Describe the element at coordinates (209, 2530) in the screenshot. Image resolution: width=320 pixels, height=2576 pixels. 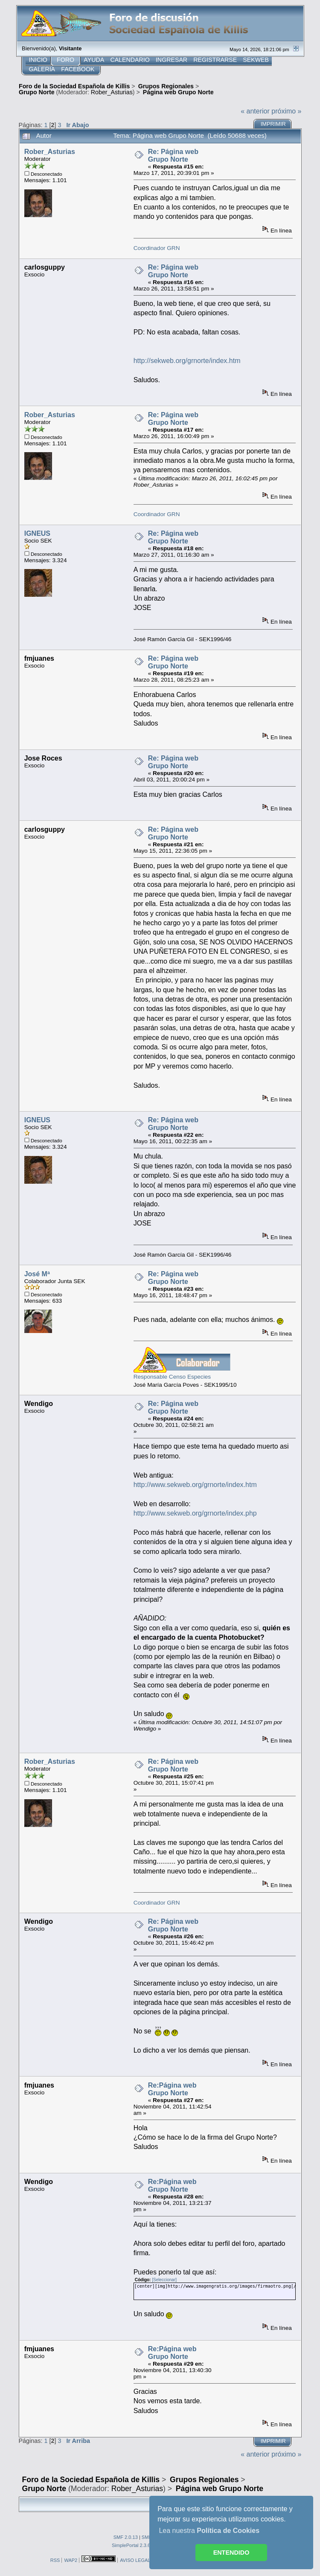
I see `Lea nuestra [button]` at that location.